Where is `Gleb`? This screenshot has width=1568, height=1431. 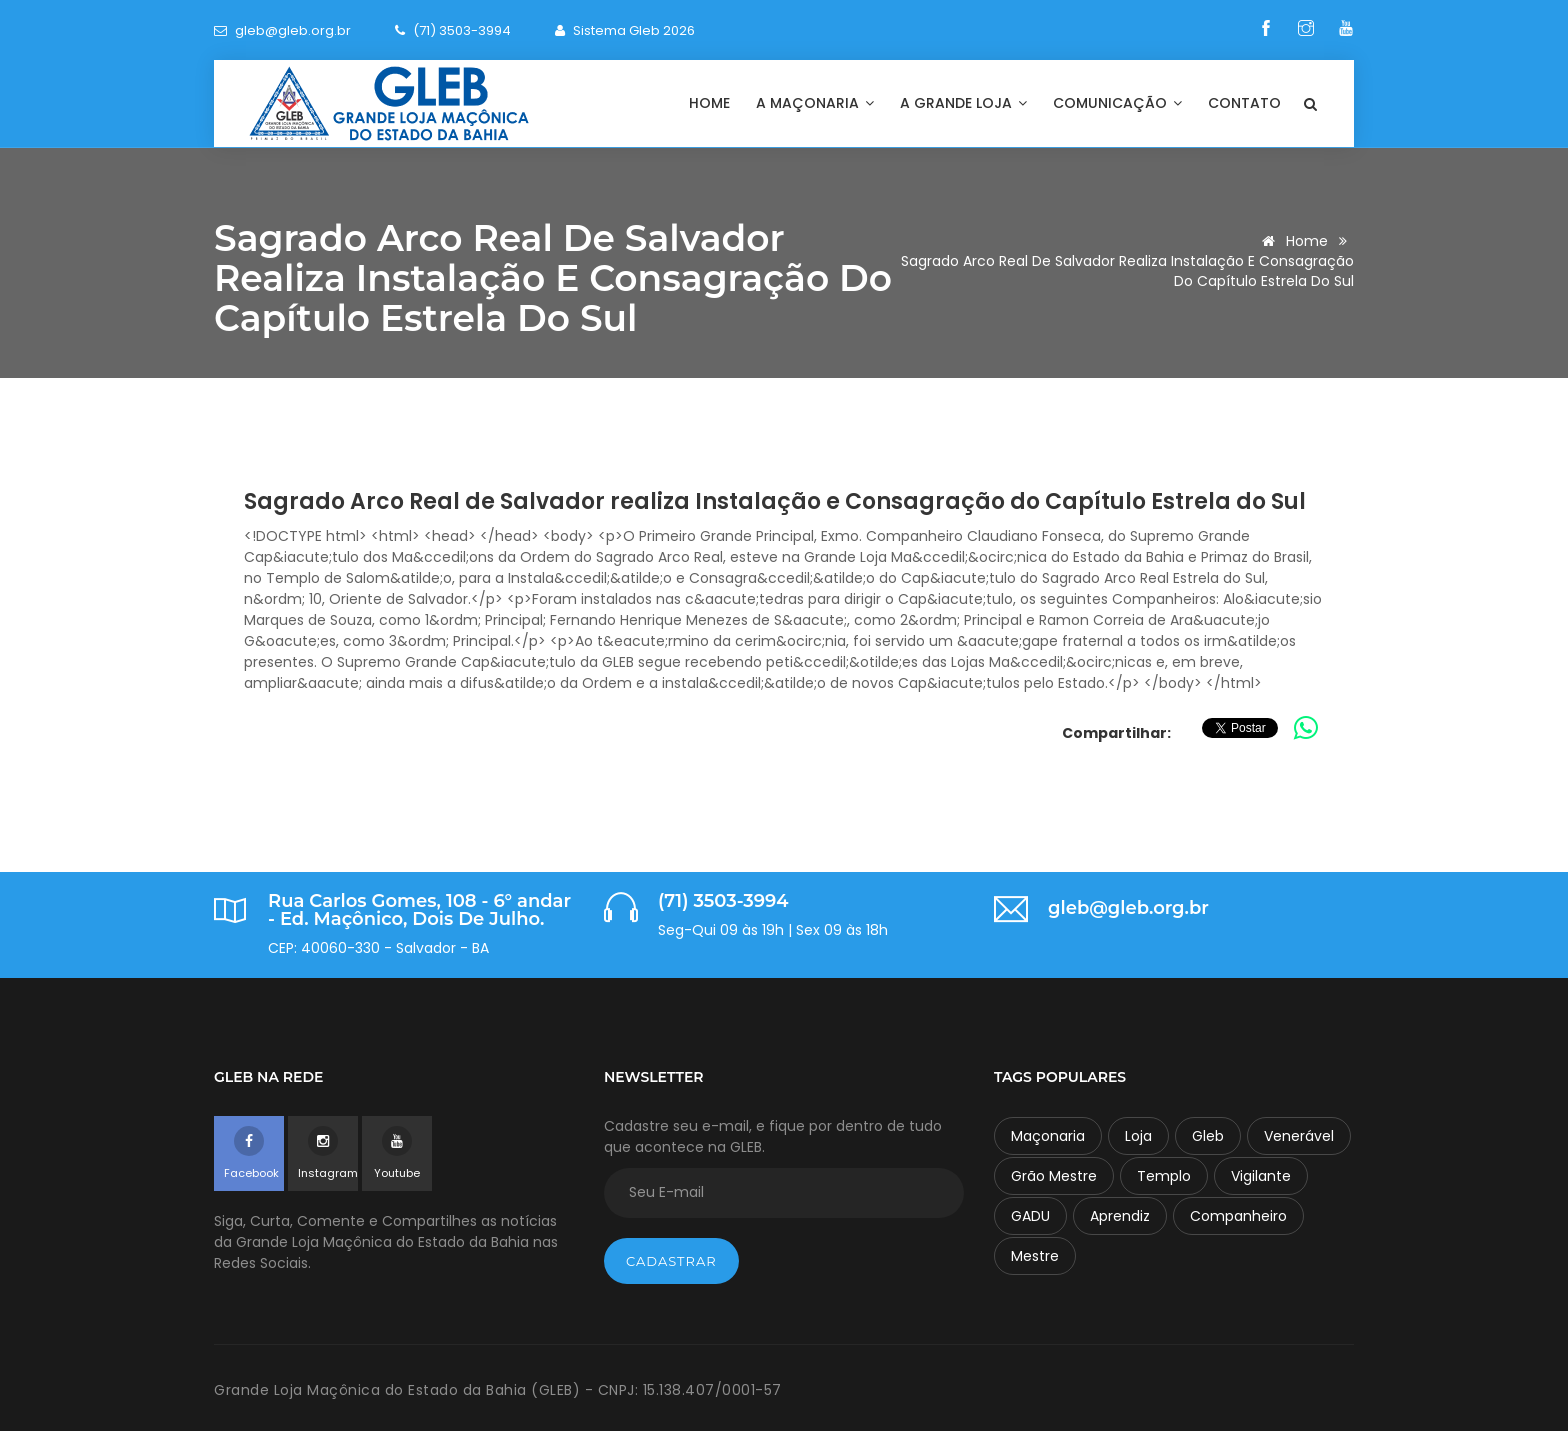 Gleb is located at coordinates (1208, 1136).